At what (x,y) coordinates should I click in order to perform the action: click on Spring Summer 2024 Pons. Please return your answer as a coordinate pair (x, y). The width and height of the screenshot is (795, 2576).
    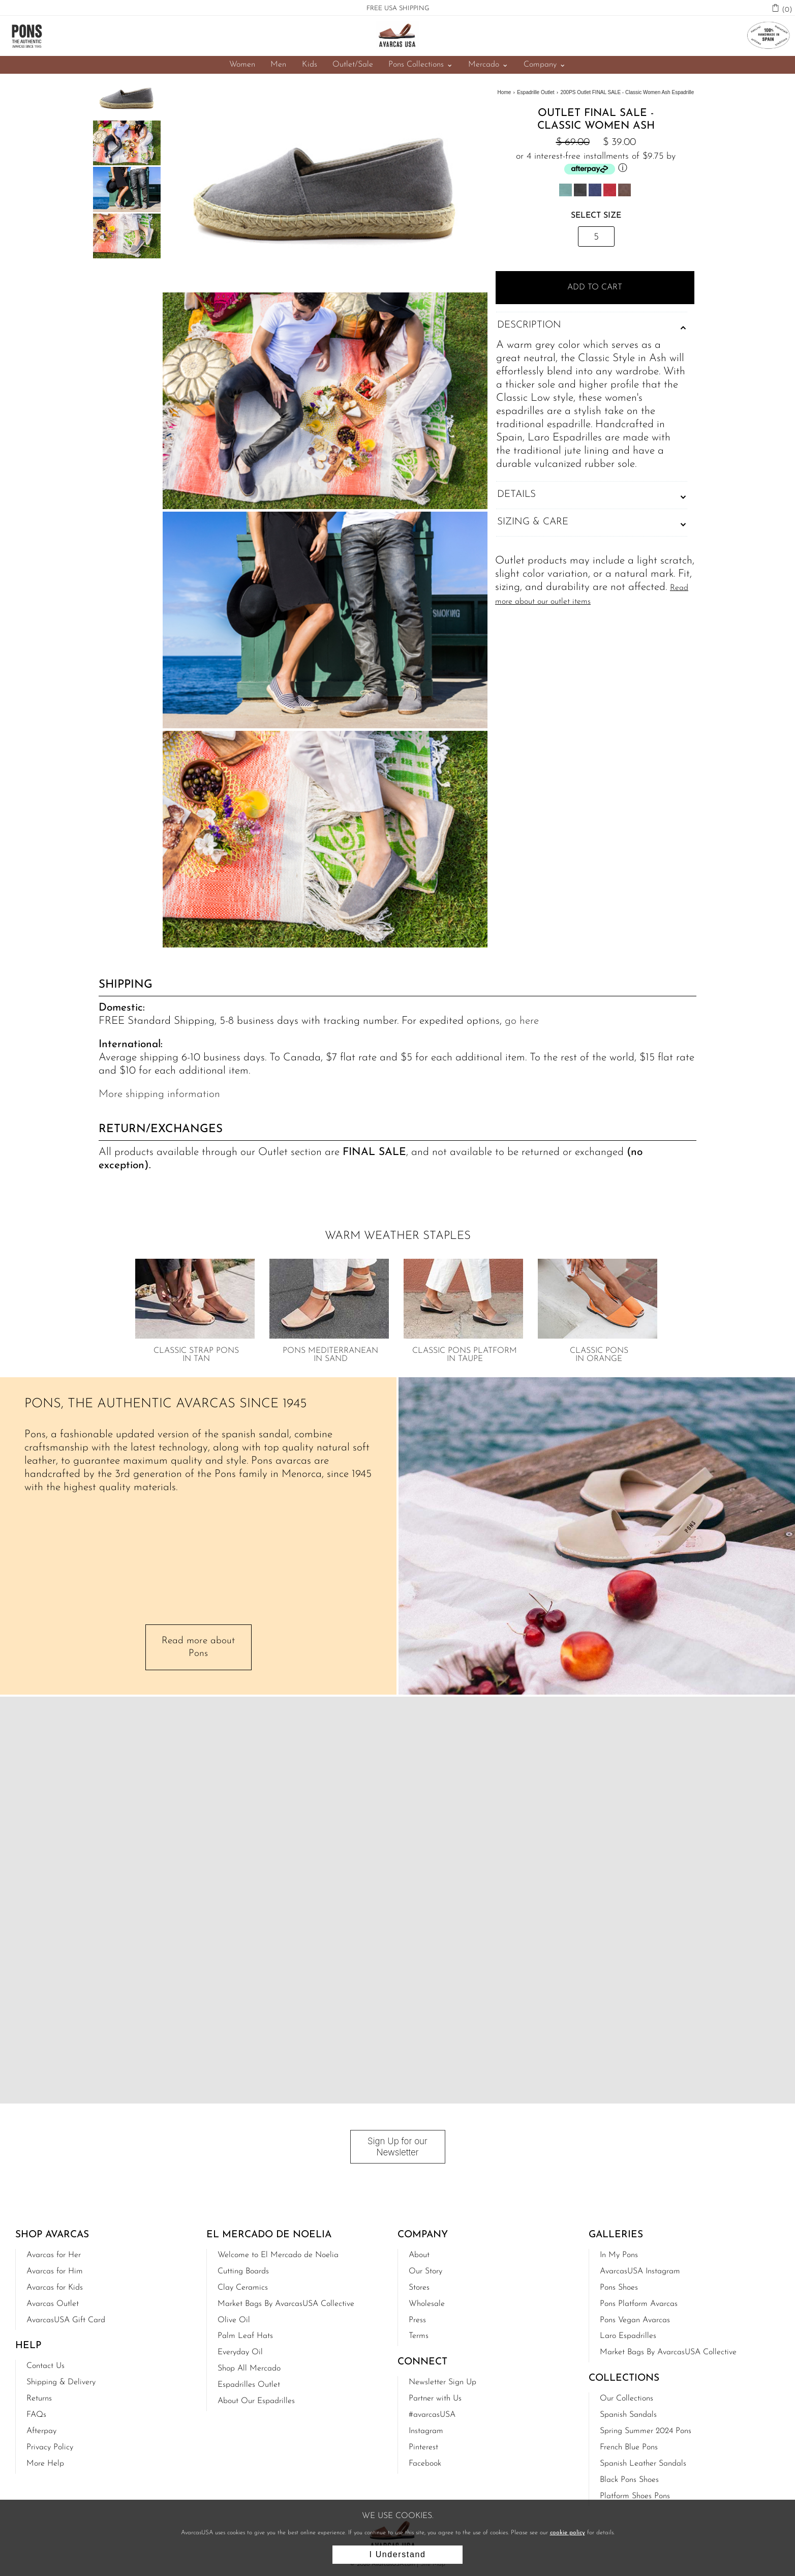
    Looking at the image, I should click on (645, 2430).